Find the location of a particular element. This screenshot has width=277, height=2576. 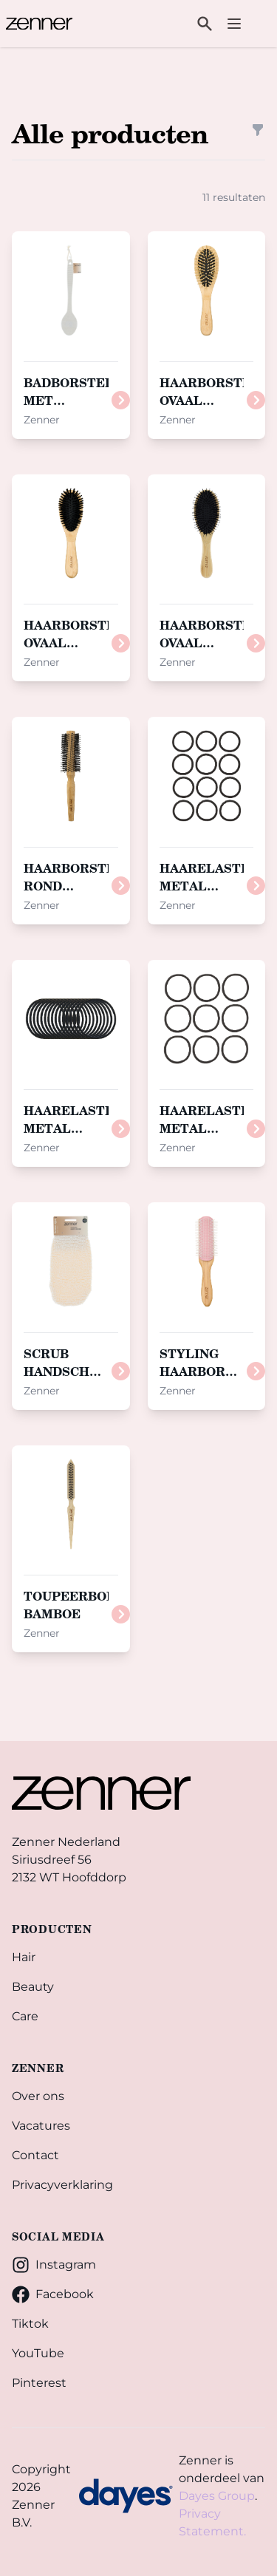

Care is located at coordinates (25, 2016).